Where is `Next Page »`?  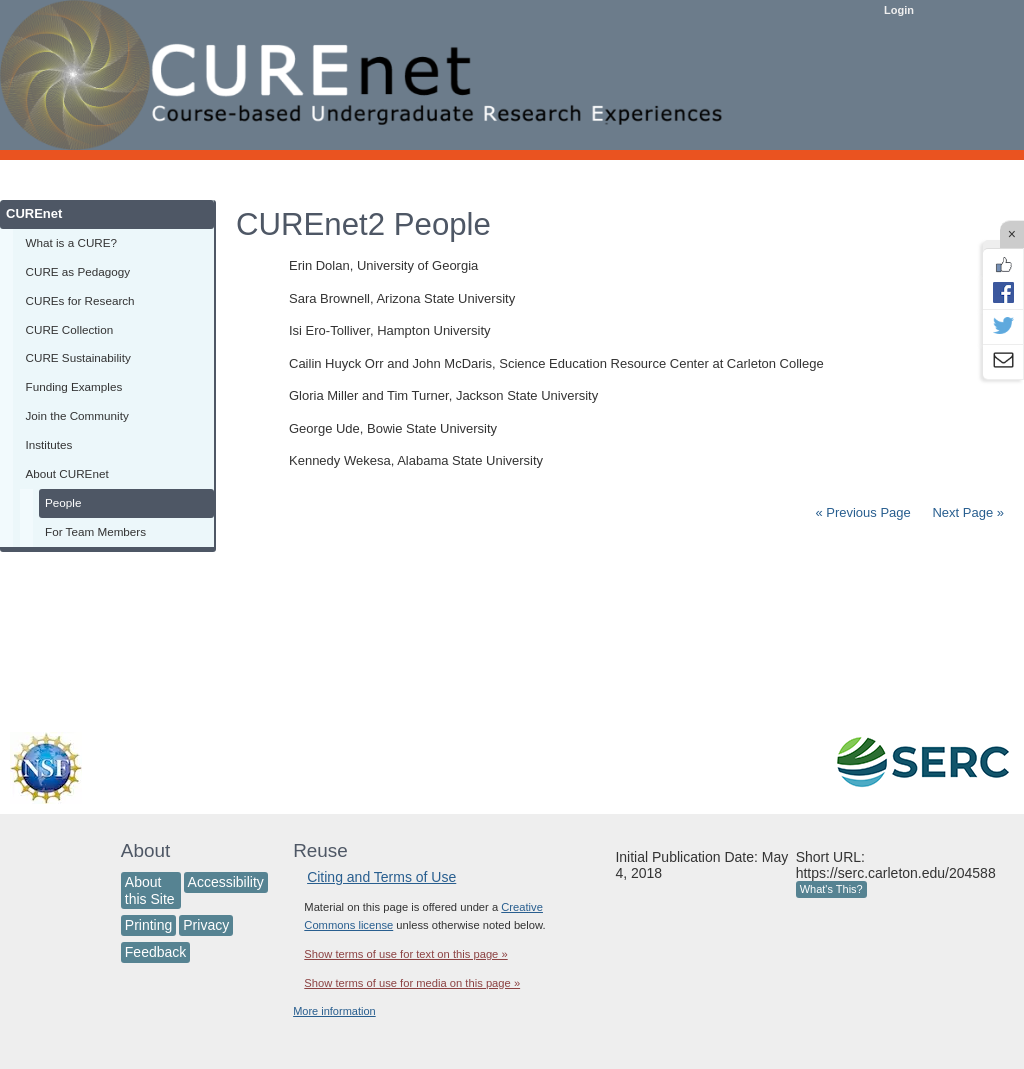 Next Page » is located at coordinates (966, 512).